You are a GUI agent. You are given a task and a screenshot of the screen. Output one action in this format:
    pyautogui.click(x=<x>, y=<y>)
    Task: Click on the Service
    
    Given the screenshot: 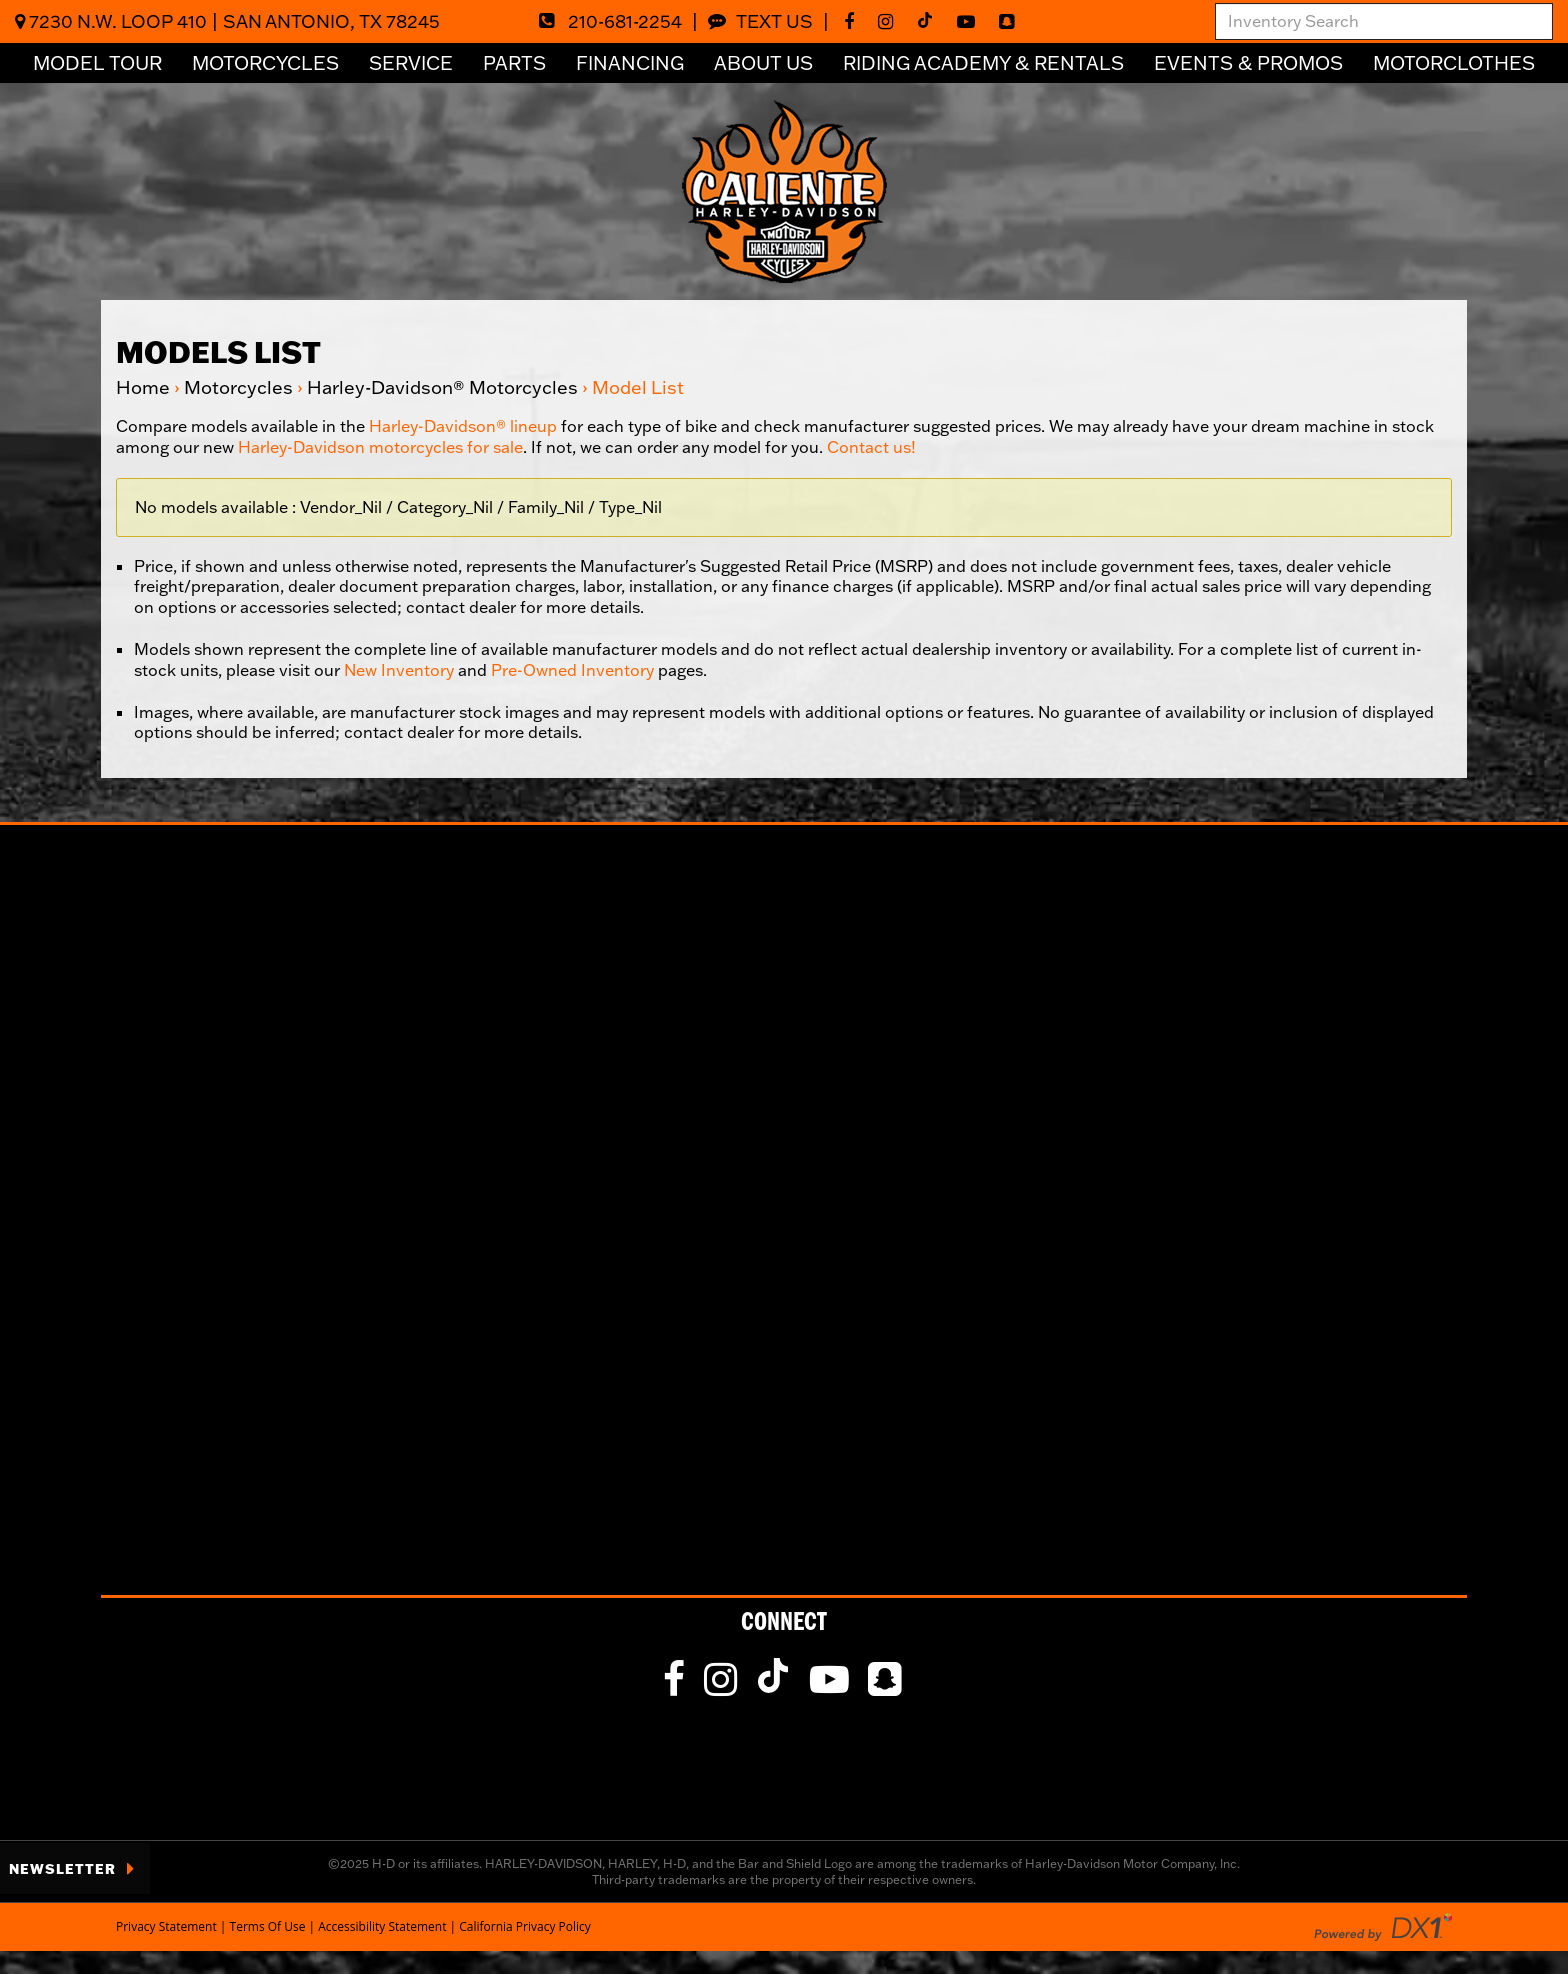 What is the action you would take?
    pyautogui.click(x=411, y=63)
    